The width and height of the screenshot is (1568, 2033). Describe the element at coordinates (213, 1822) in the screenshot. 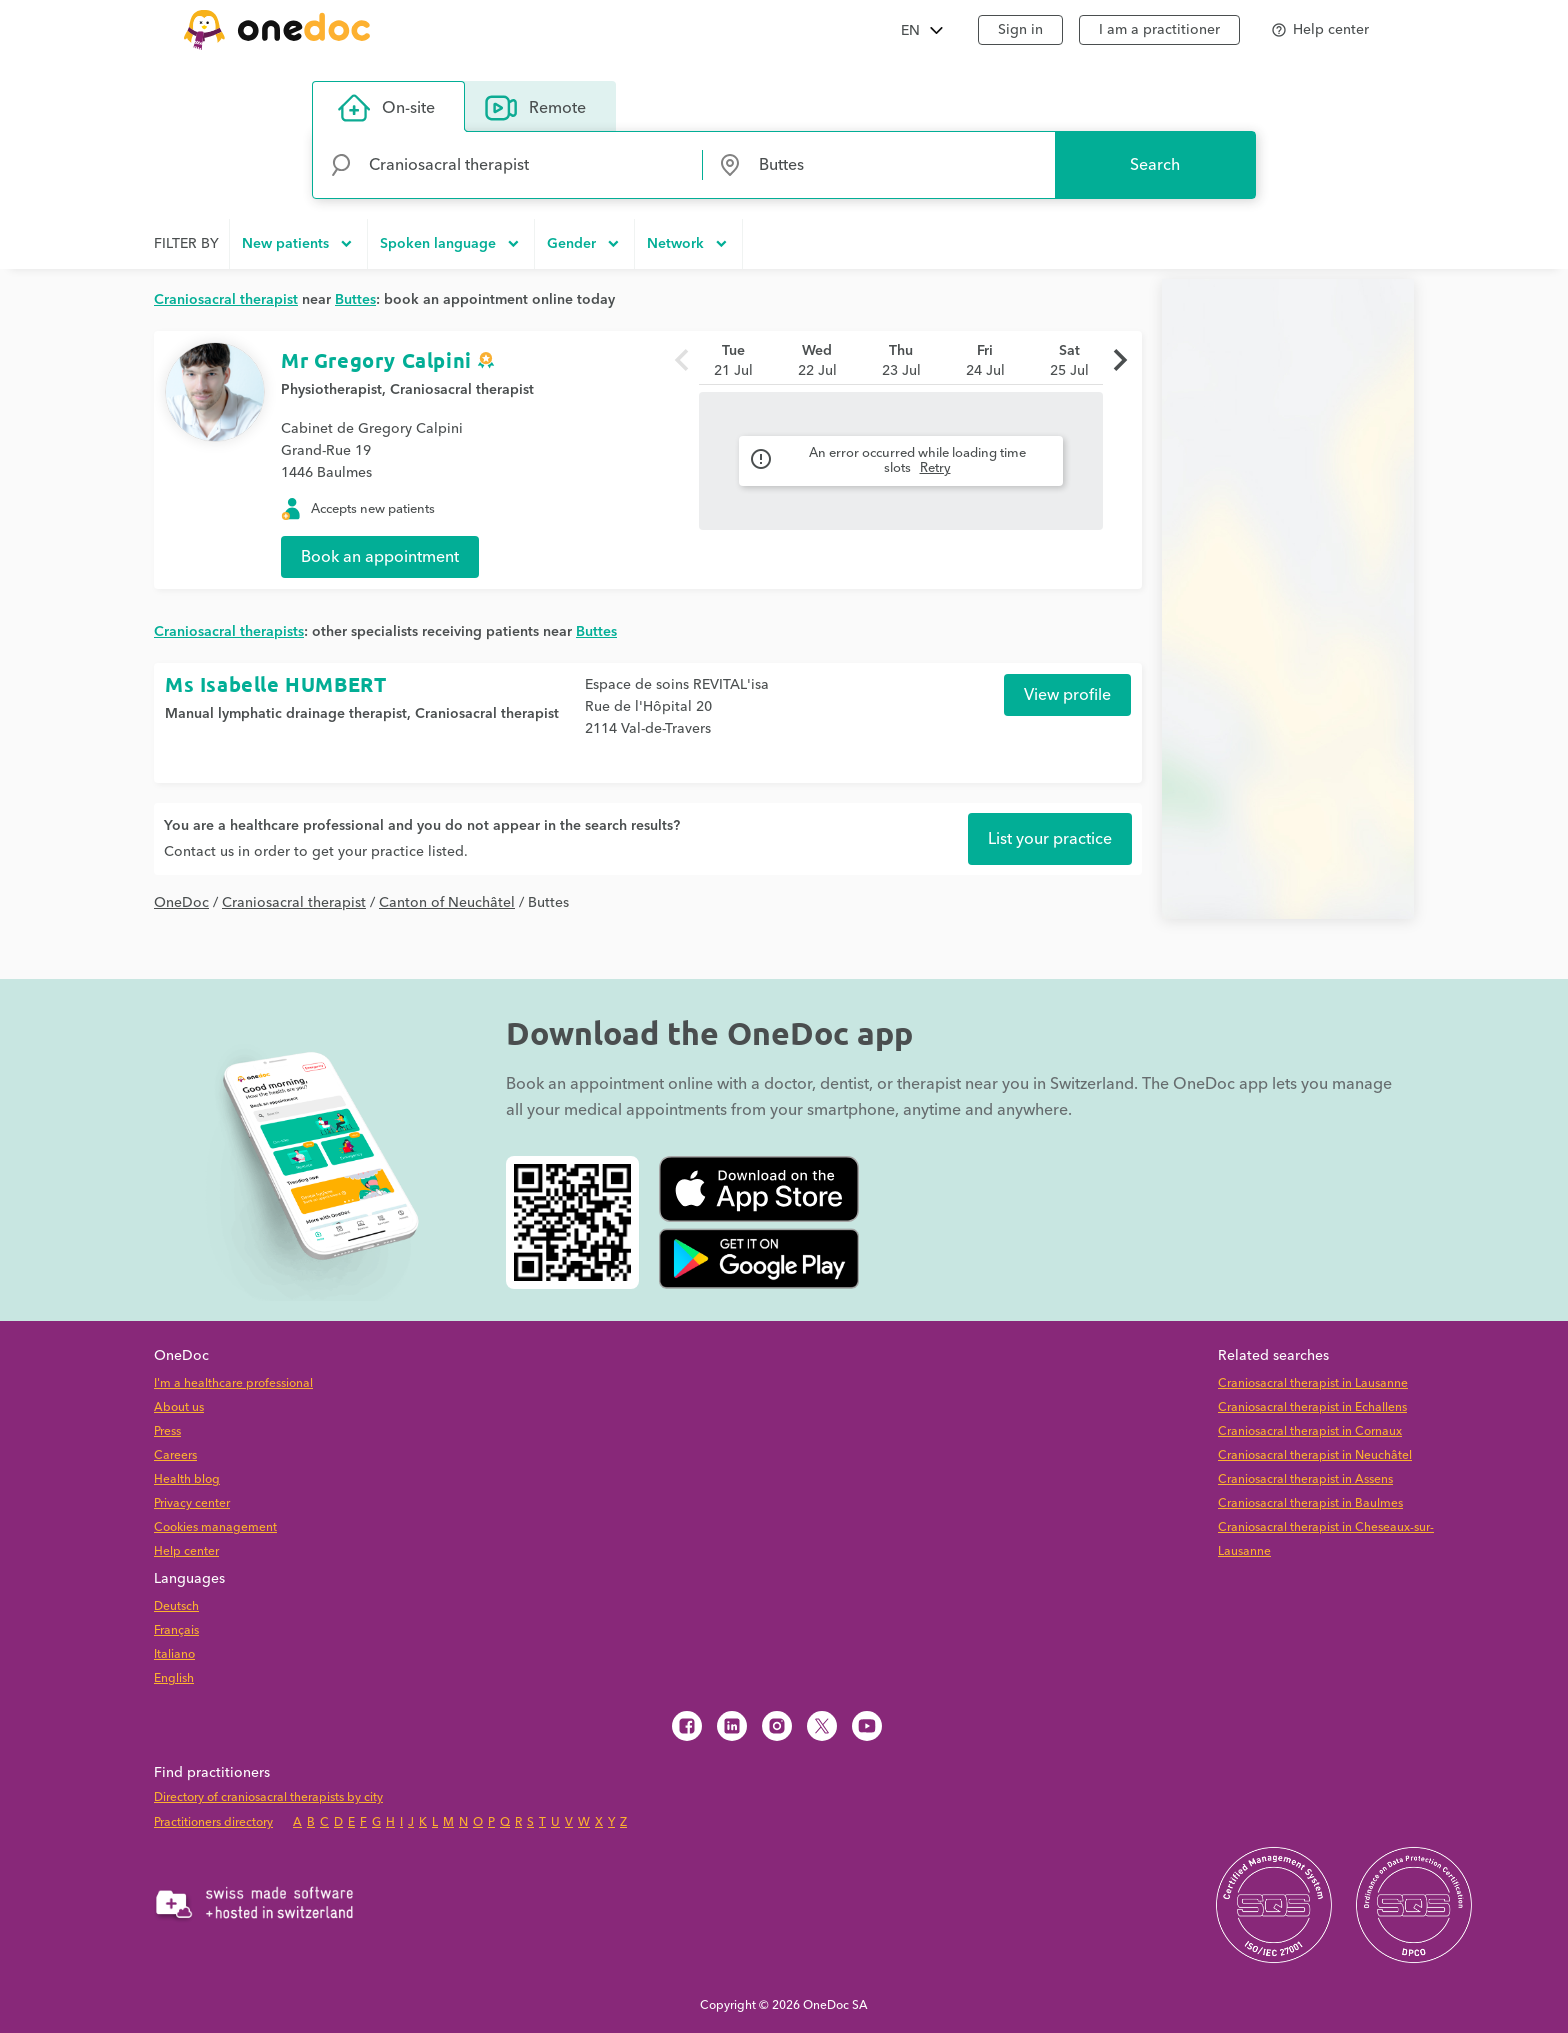

I see `Practitioners directory` at that location.